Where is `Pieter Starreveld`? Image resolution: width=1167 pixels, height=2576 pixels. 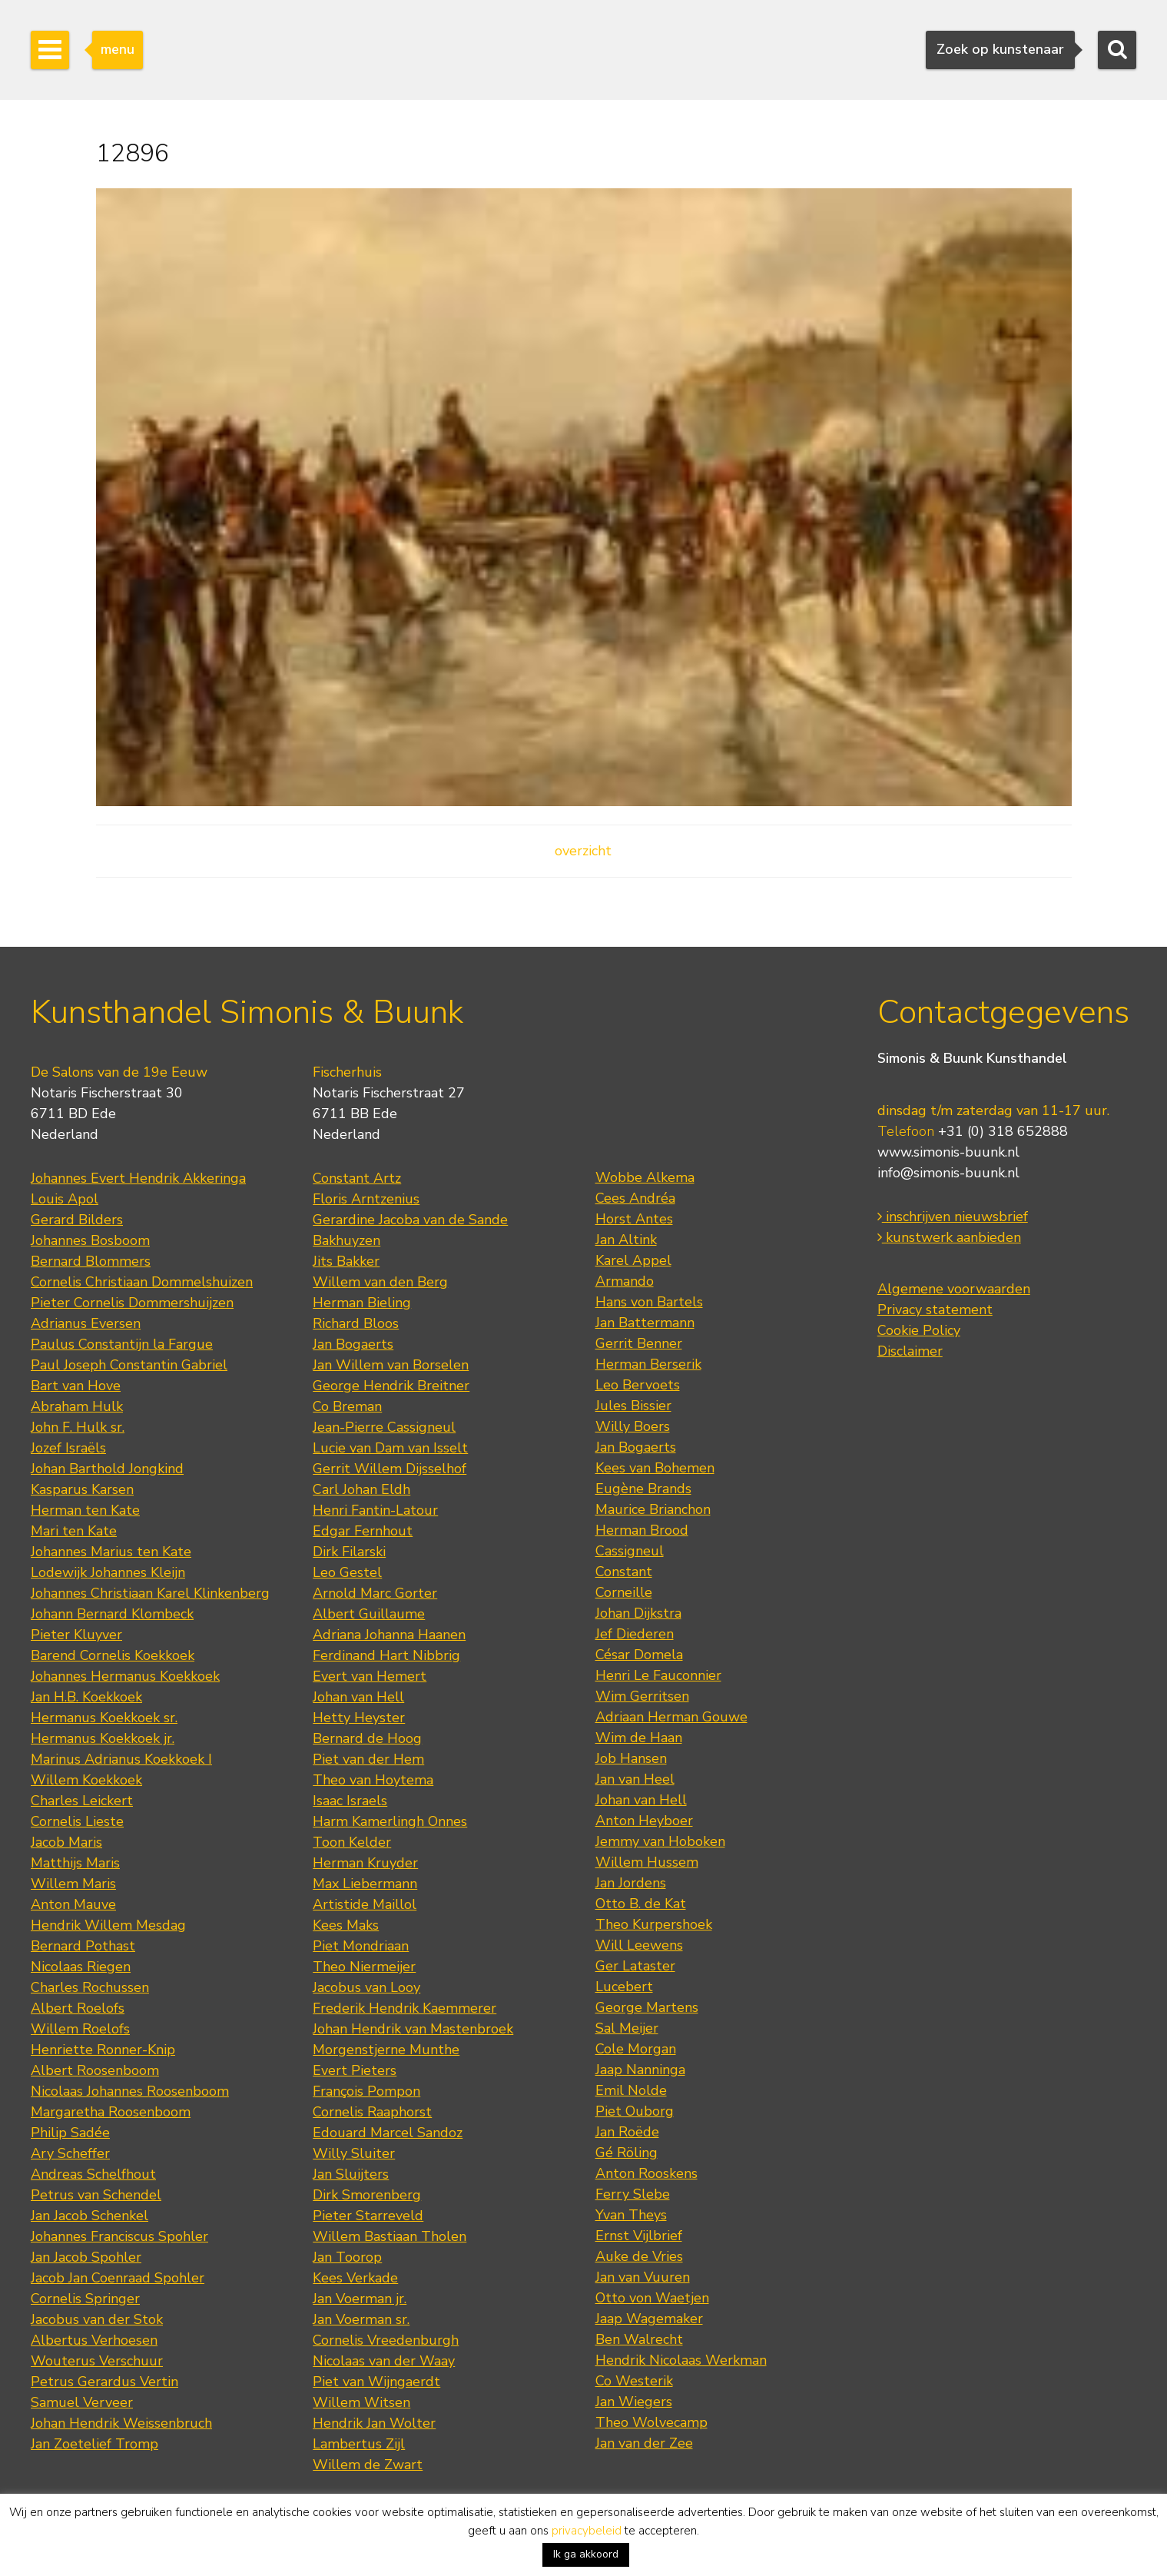
Pieter Starreveld is located at coordinates (368, 2215).